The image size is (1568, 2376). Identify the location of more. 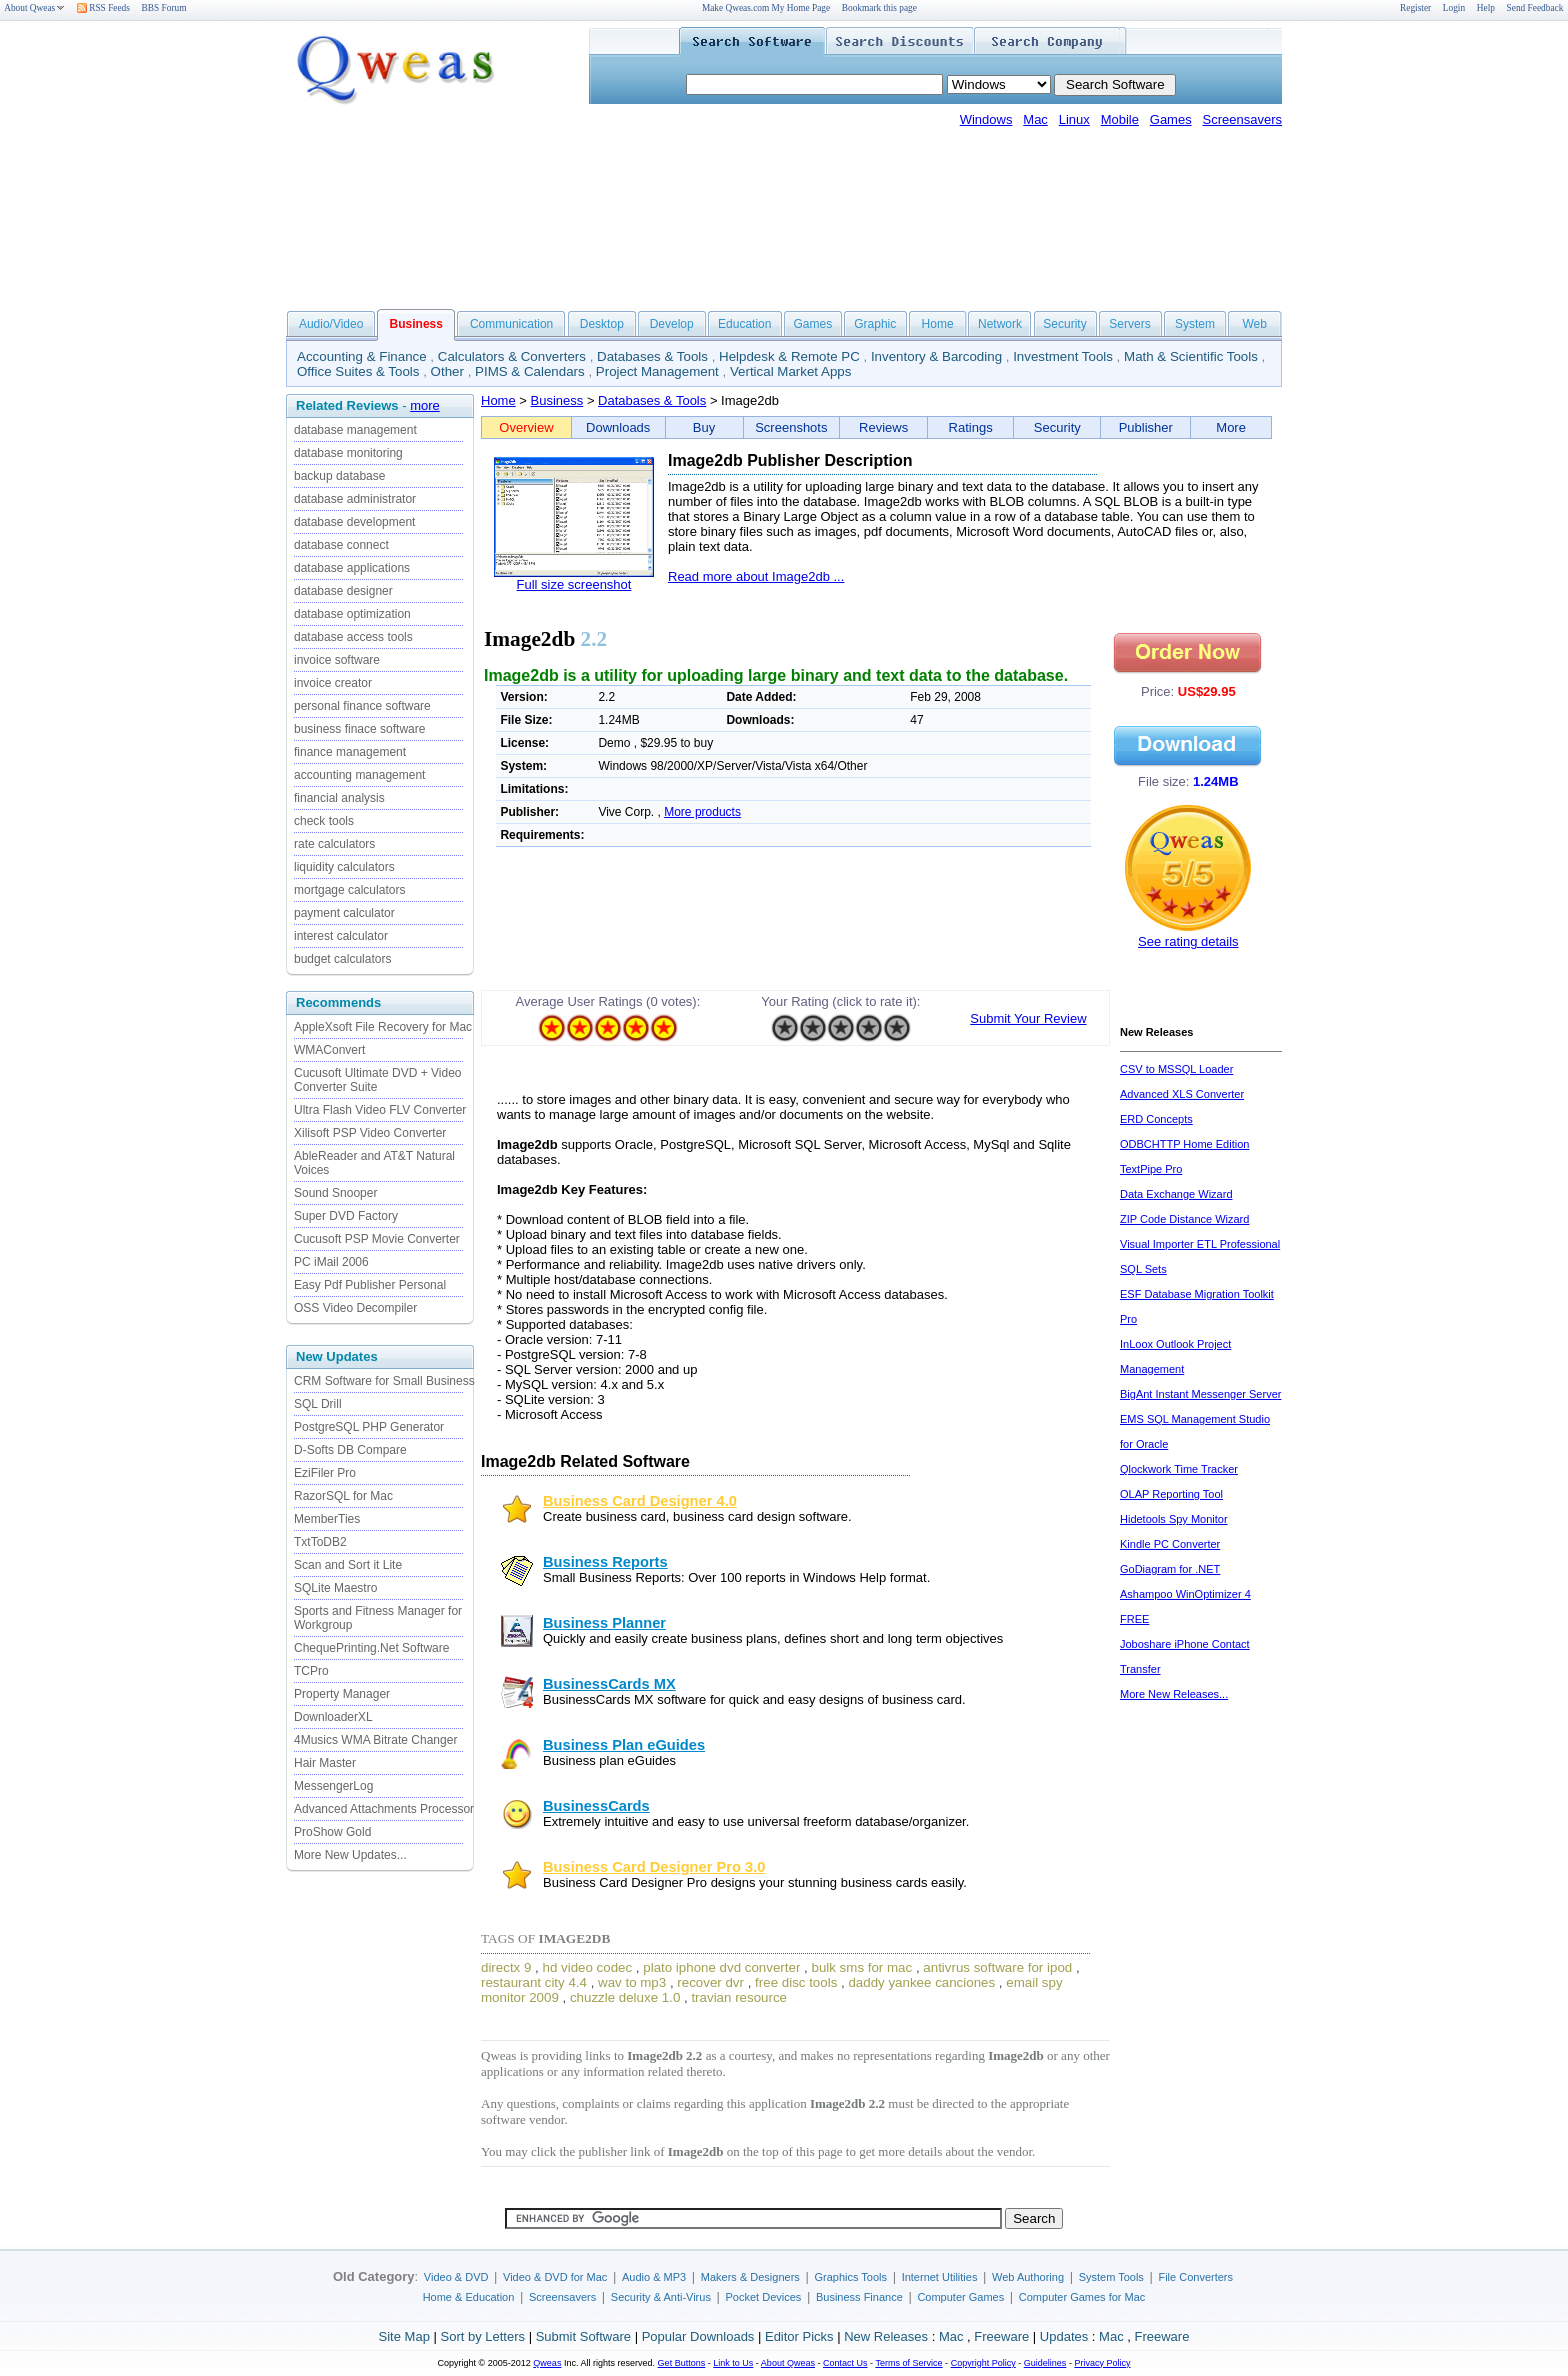
(425, 405).